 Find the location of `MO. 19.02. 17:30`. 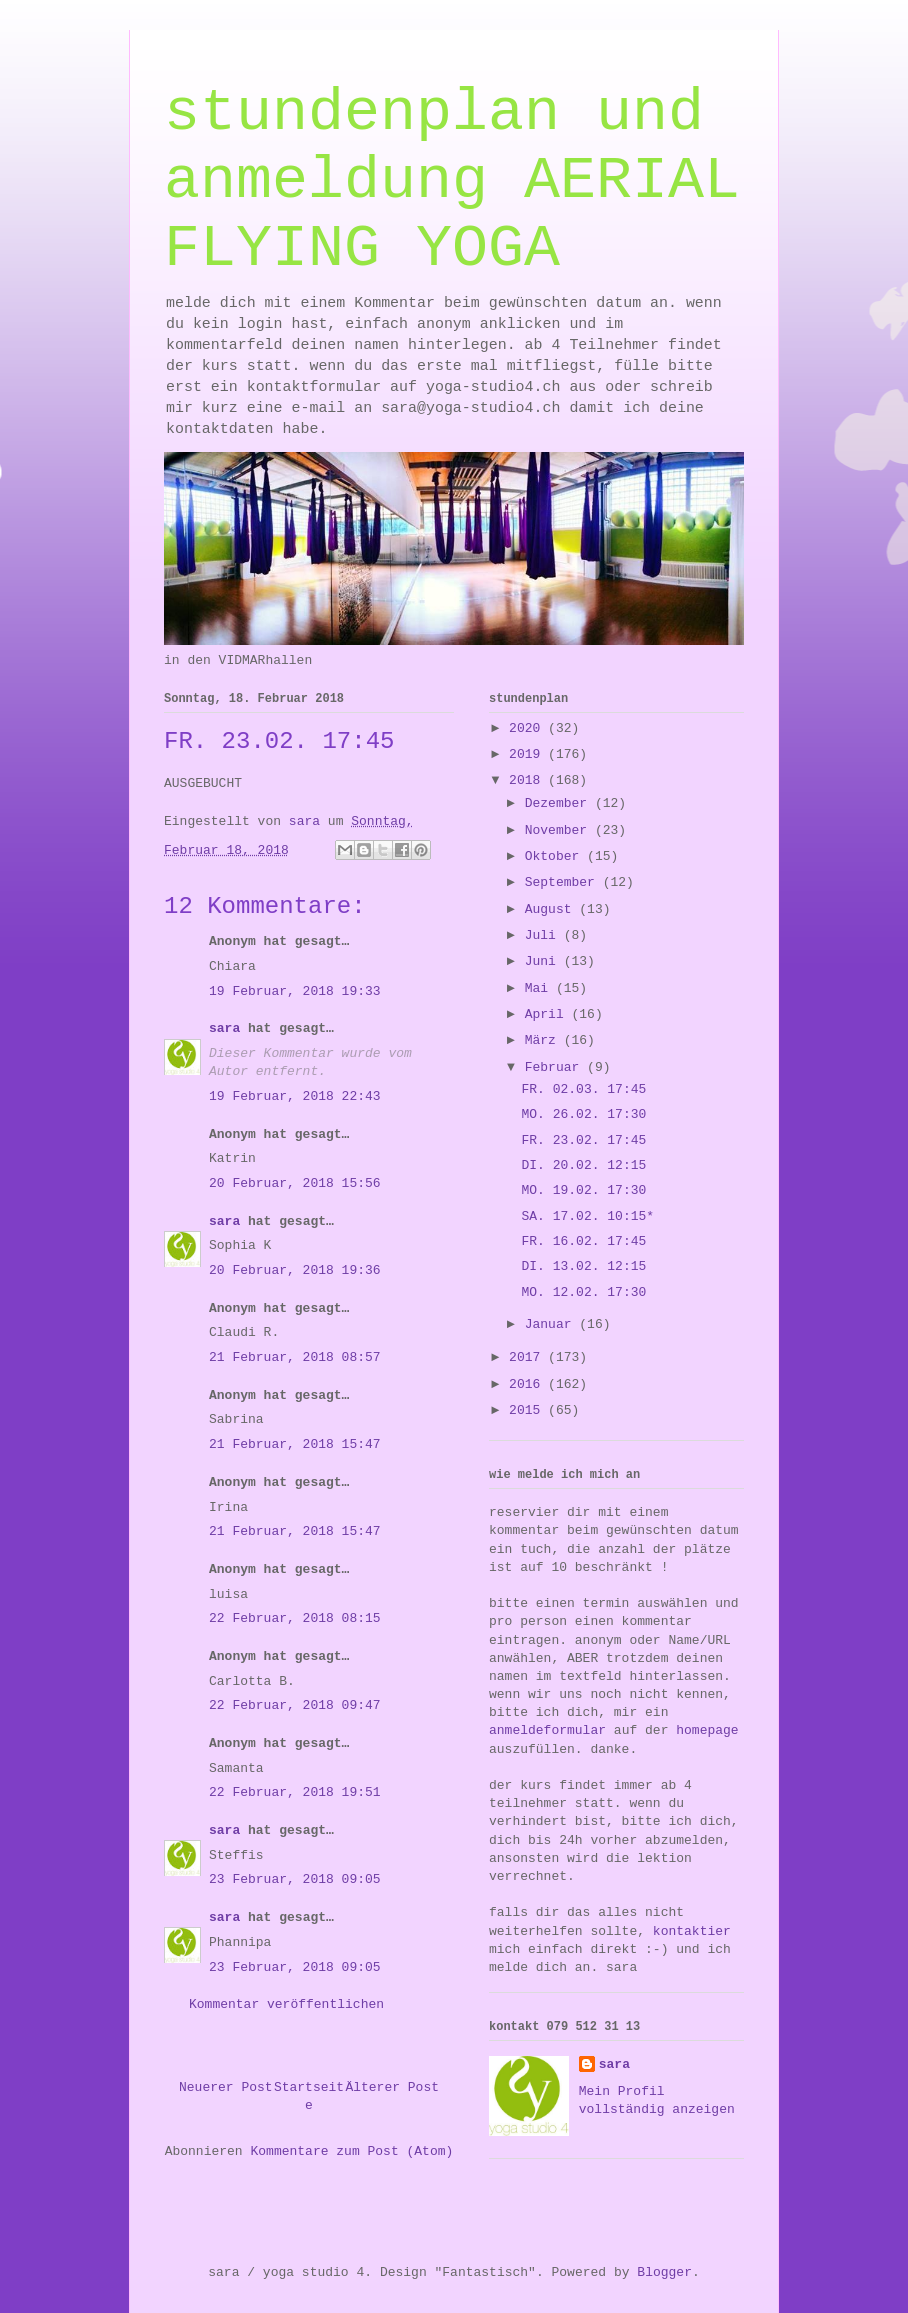

MO. 19.02. 17:30 is located at coordinates (583, 1190).